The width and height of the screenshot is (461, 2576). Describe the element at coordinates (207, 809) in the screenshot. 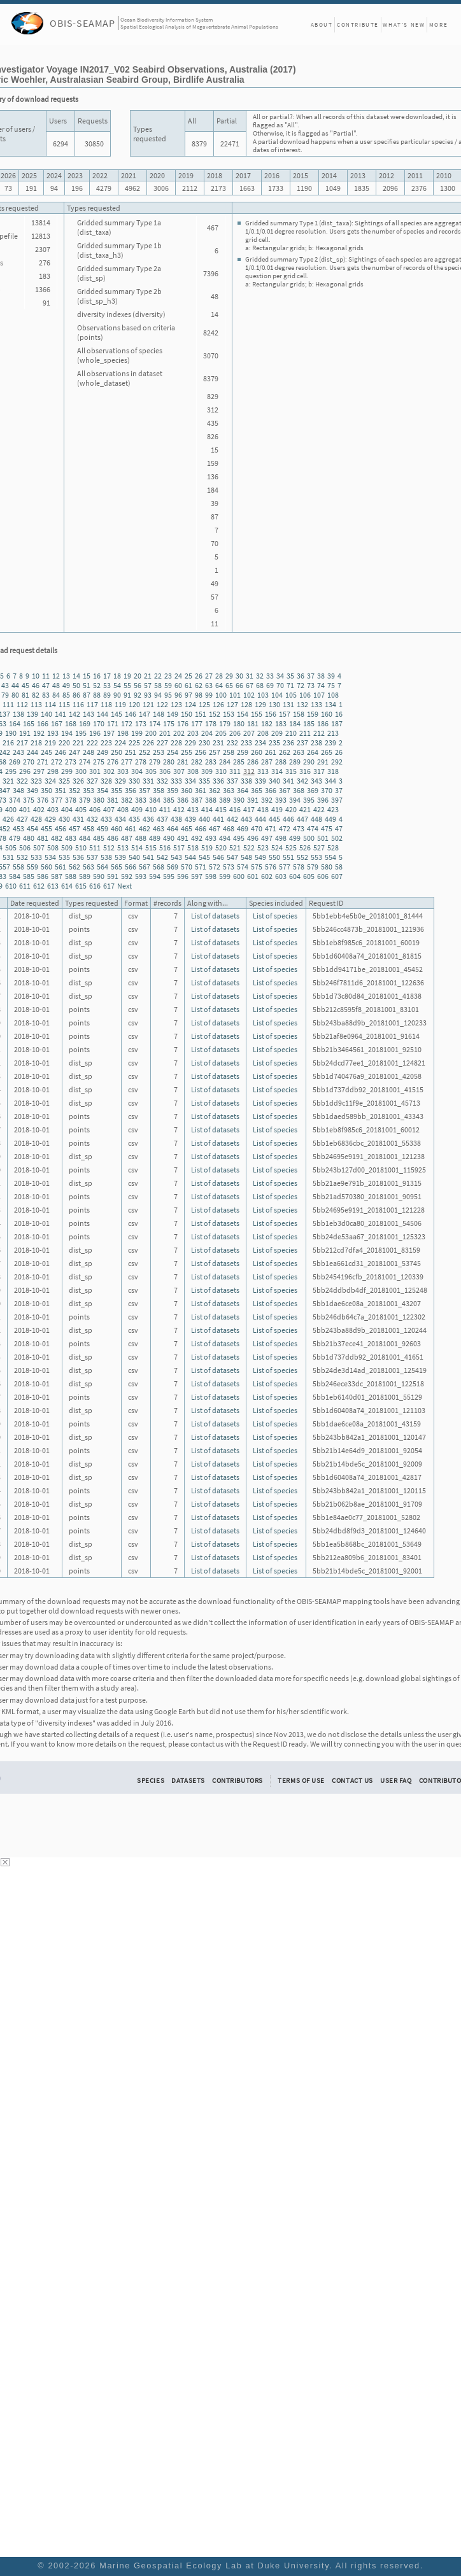

I see `414` at that location.